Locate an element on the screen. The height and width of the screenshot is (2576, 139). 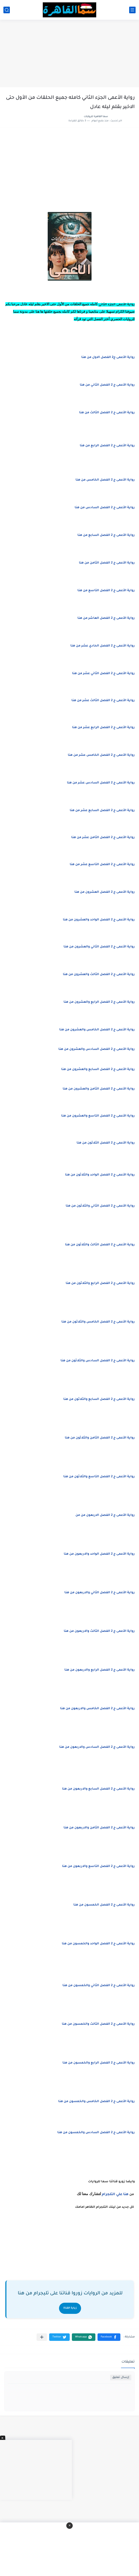
علي التلجرام is located at coordinates (112, 2194).